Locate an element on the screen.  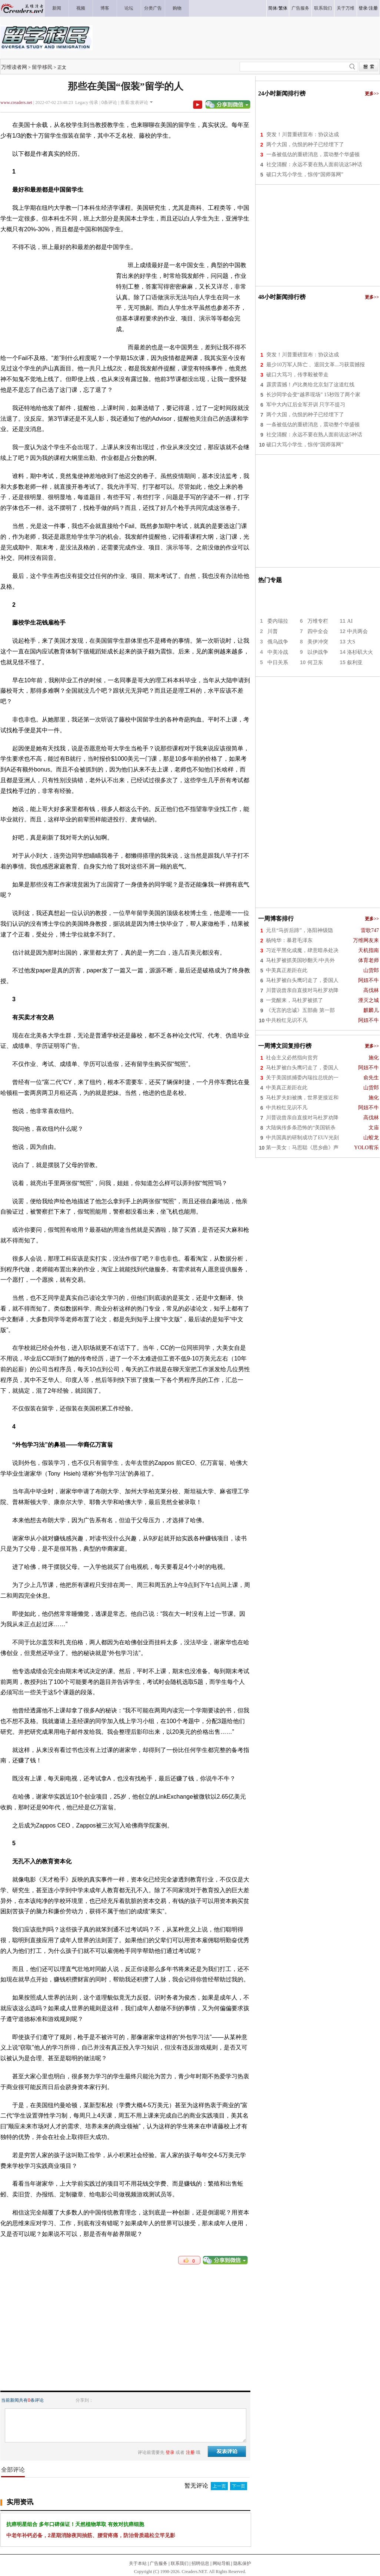
简体 is located at coordinates (272, 8).